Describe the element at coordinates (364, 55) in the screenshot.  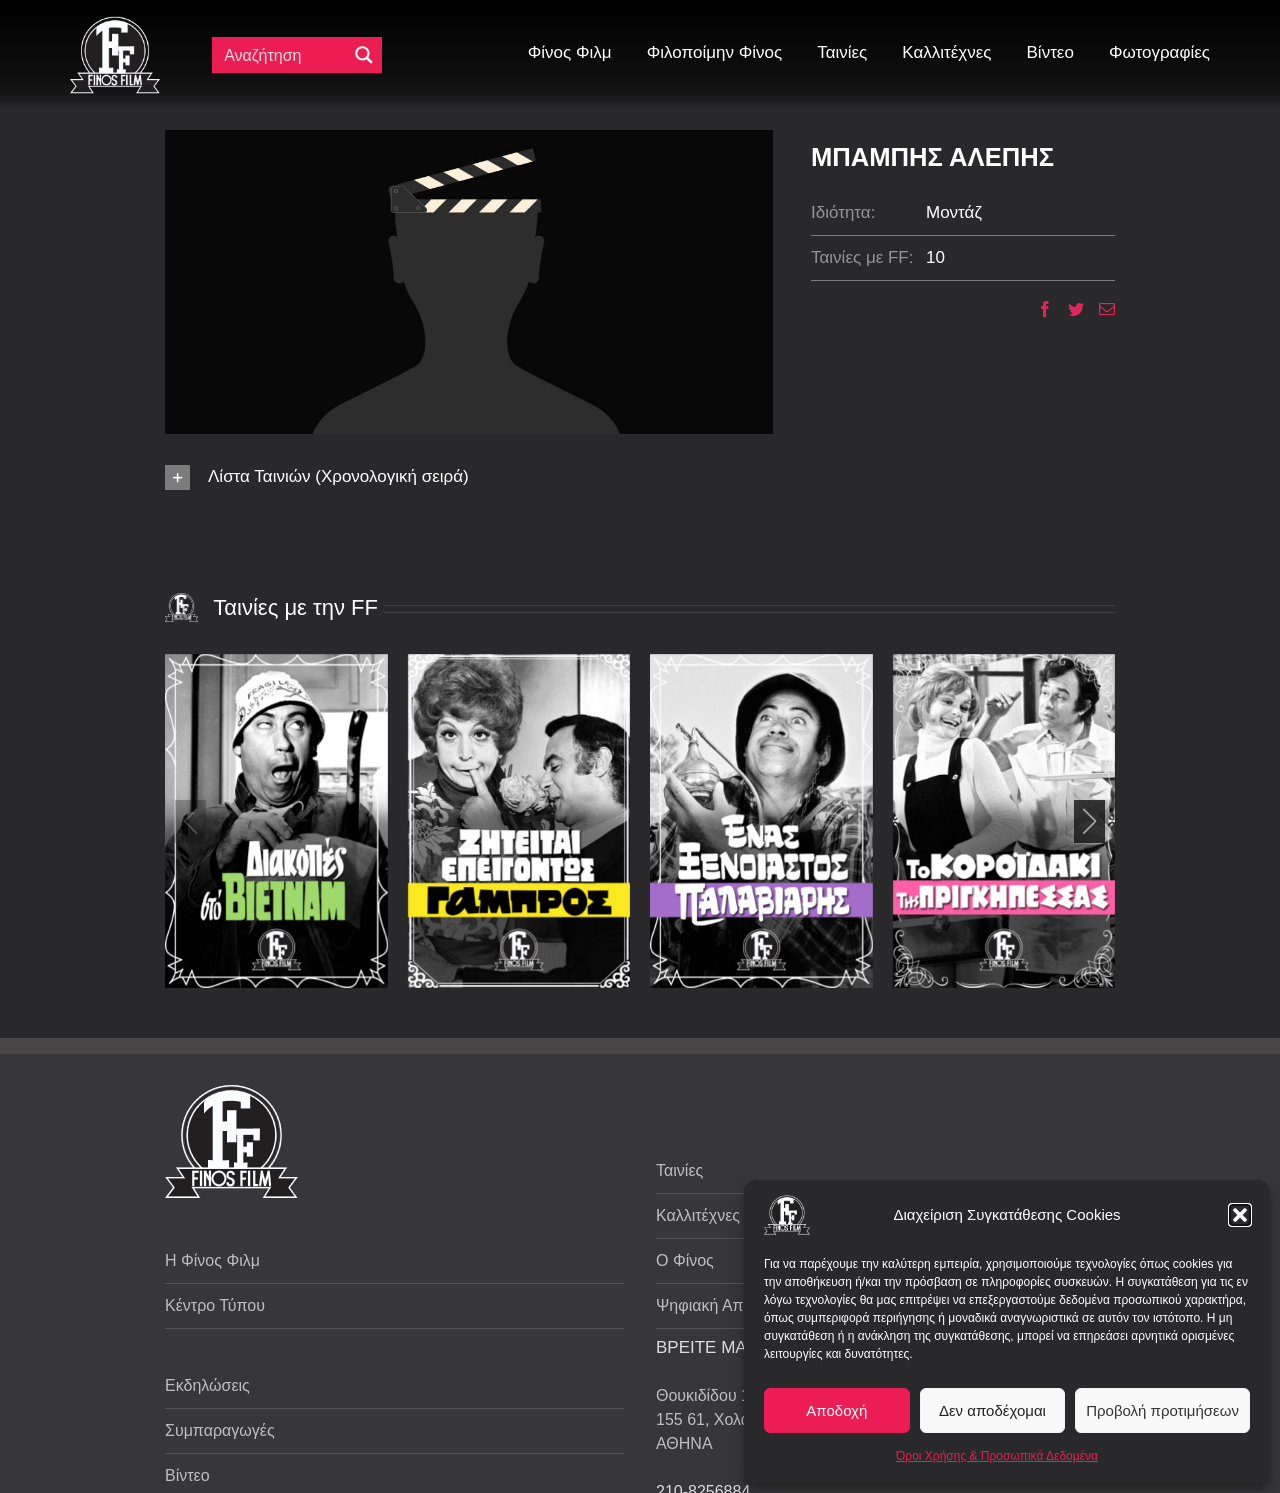
I see `[Μεγενθυτικός φακός αναζήτησης]` at that location.